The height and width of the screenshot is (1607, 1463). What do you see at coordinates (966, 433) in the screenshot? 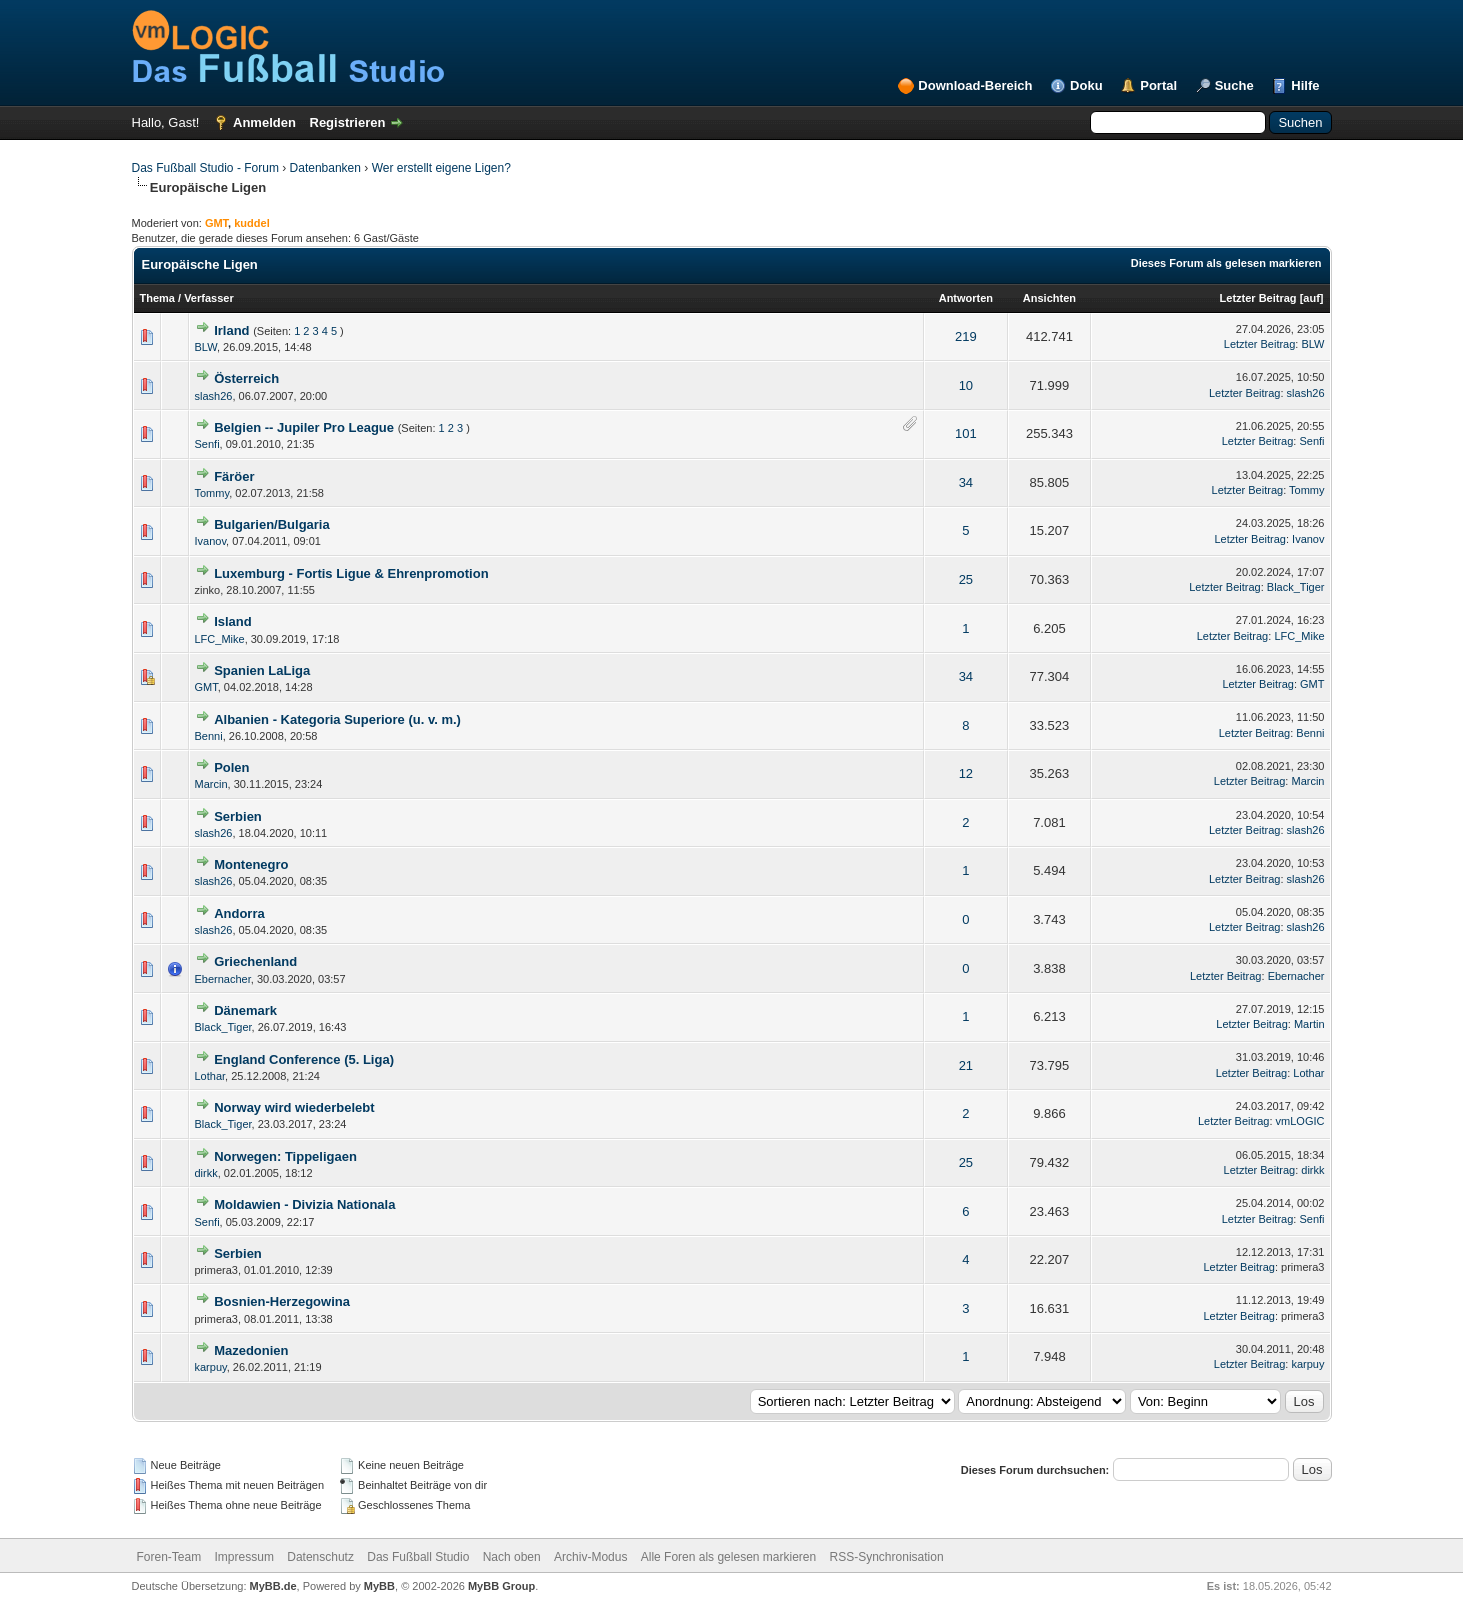
I see `101` at bounding box center [966, 433].